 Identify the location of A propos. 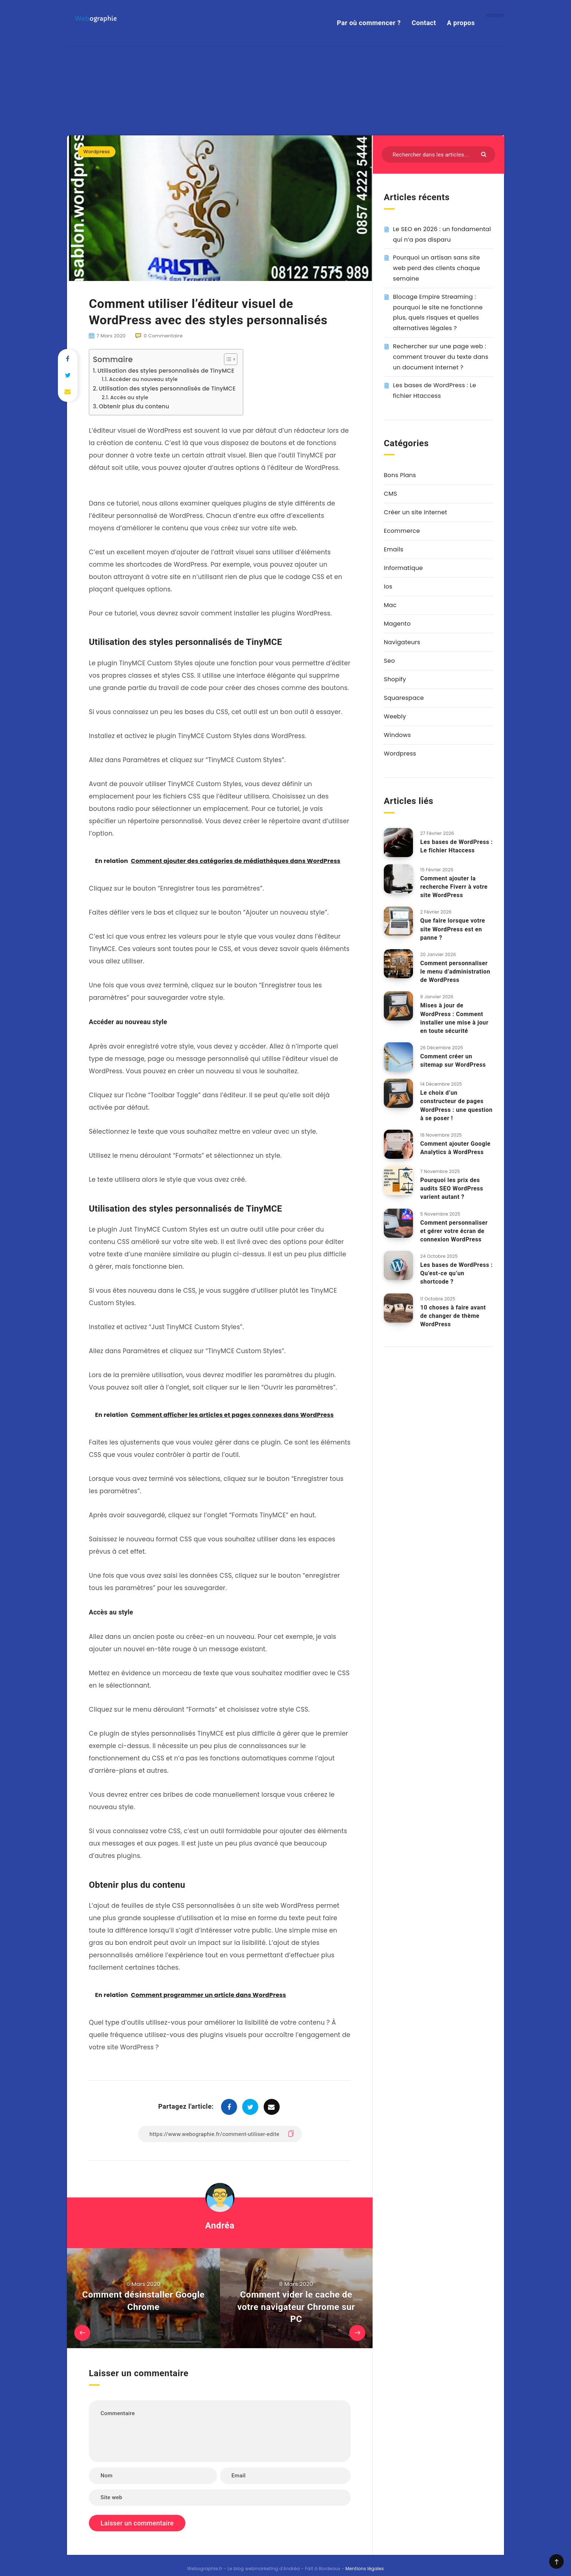
(461, 23).